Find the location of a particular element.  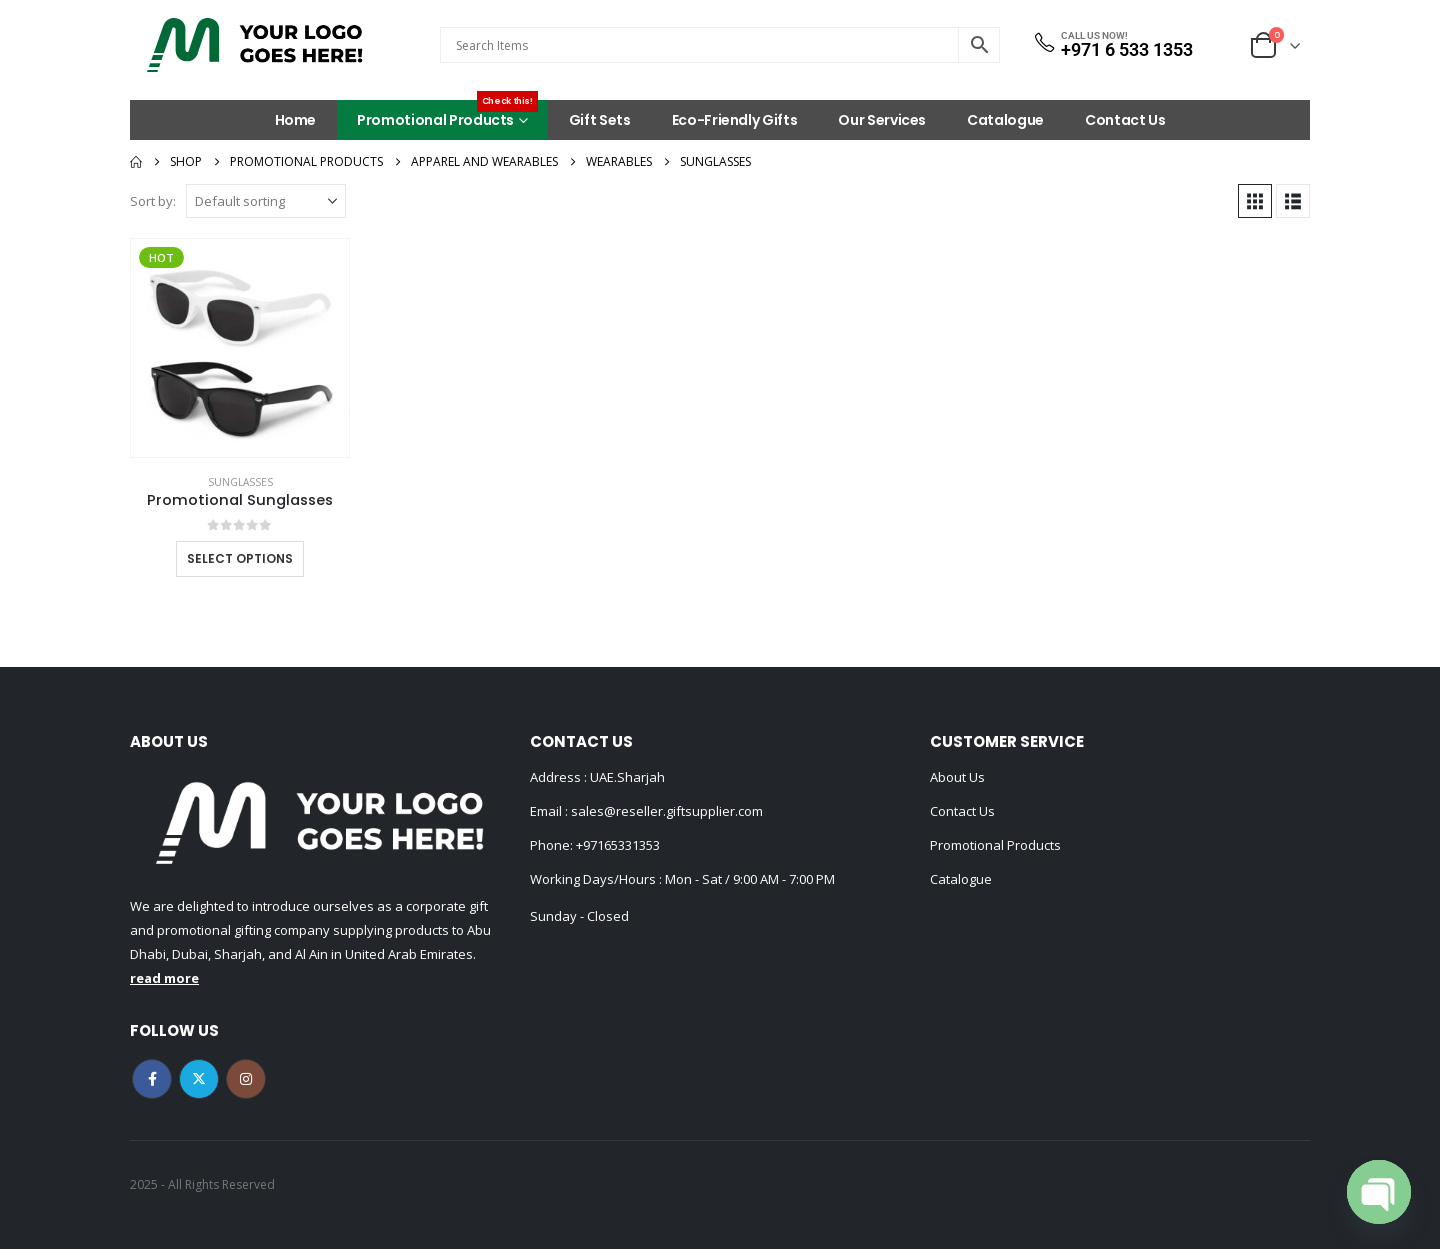

Twitter is located at coordinates (199, 1079).